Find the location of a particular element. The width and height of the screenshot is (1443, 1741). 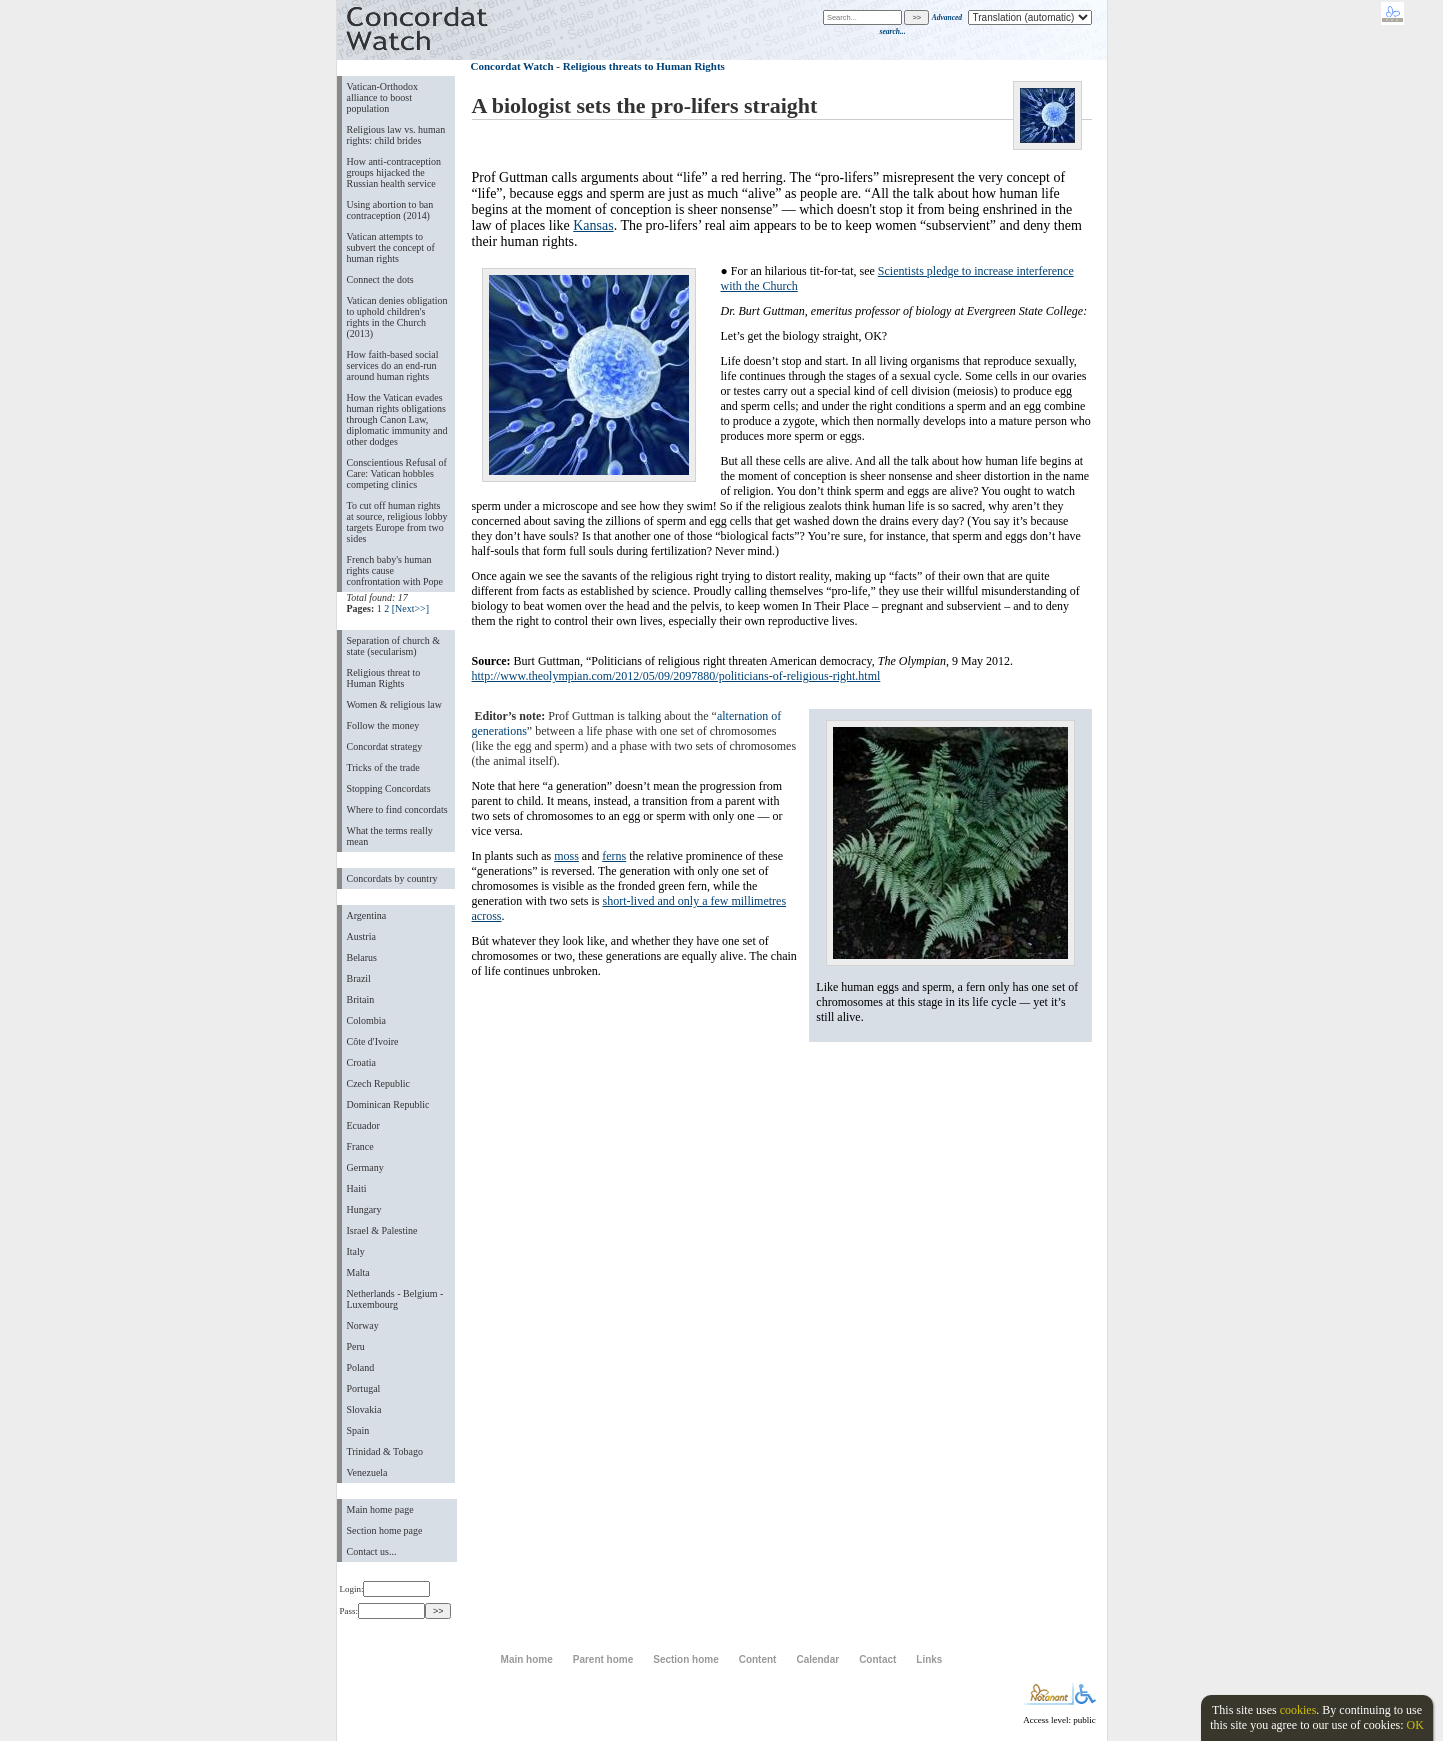

Kansas is located at coordinates (593, 225).